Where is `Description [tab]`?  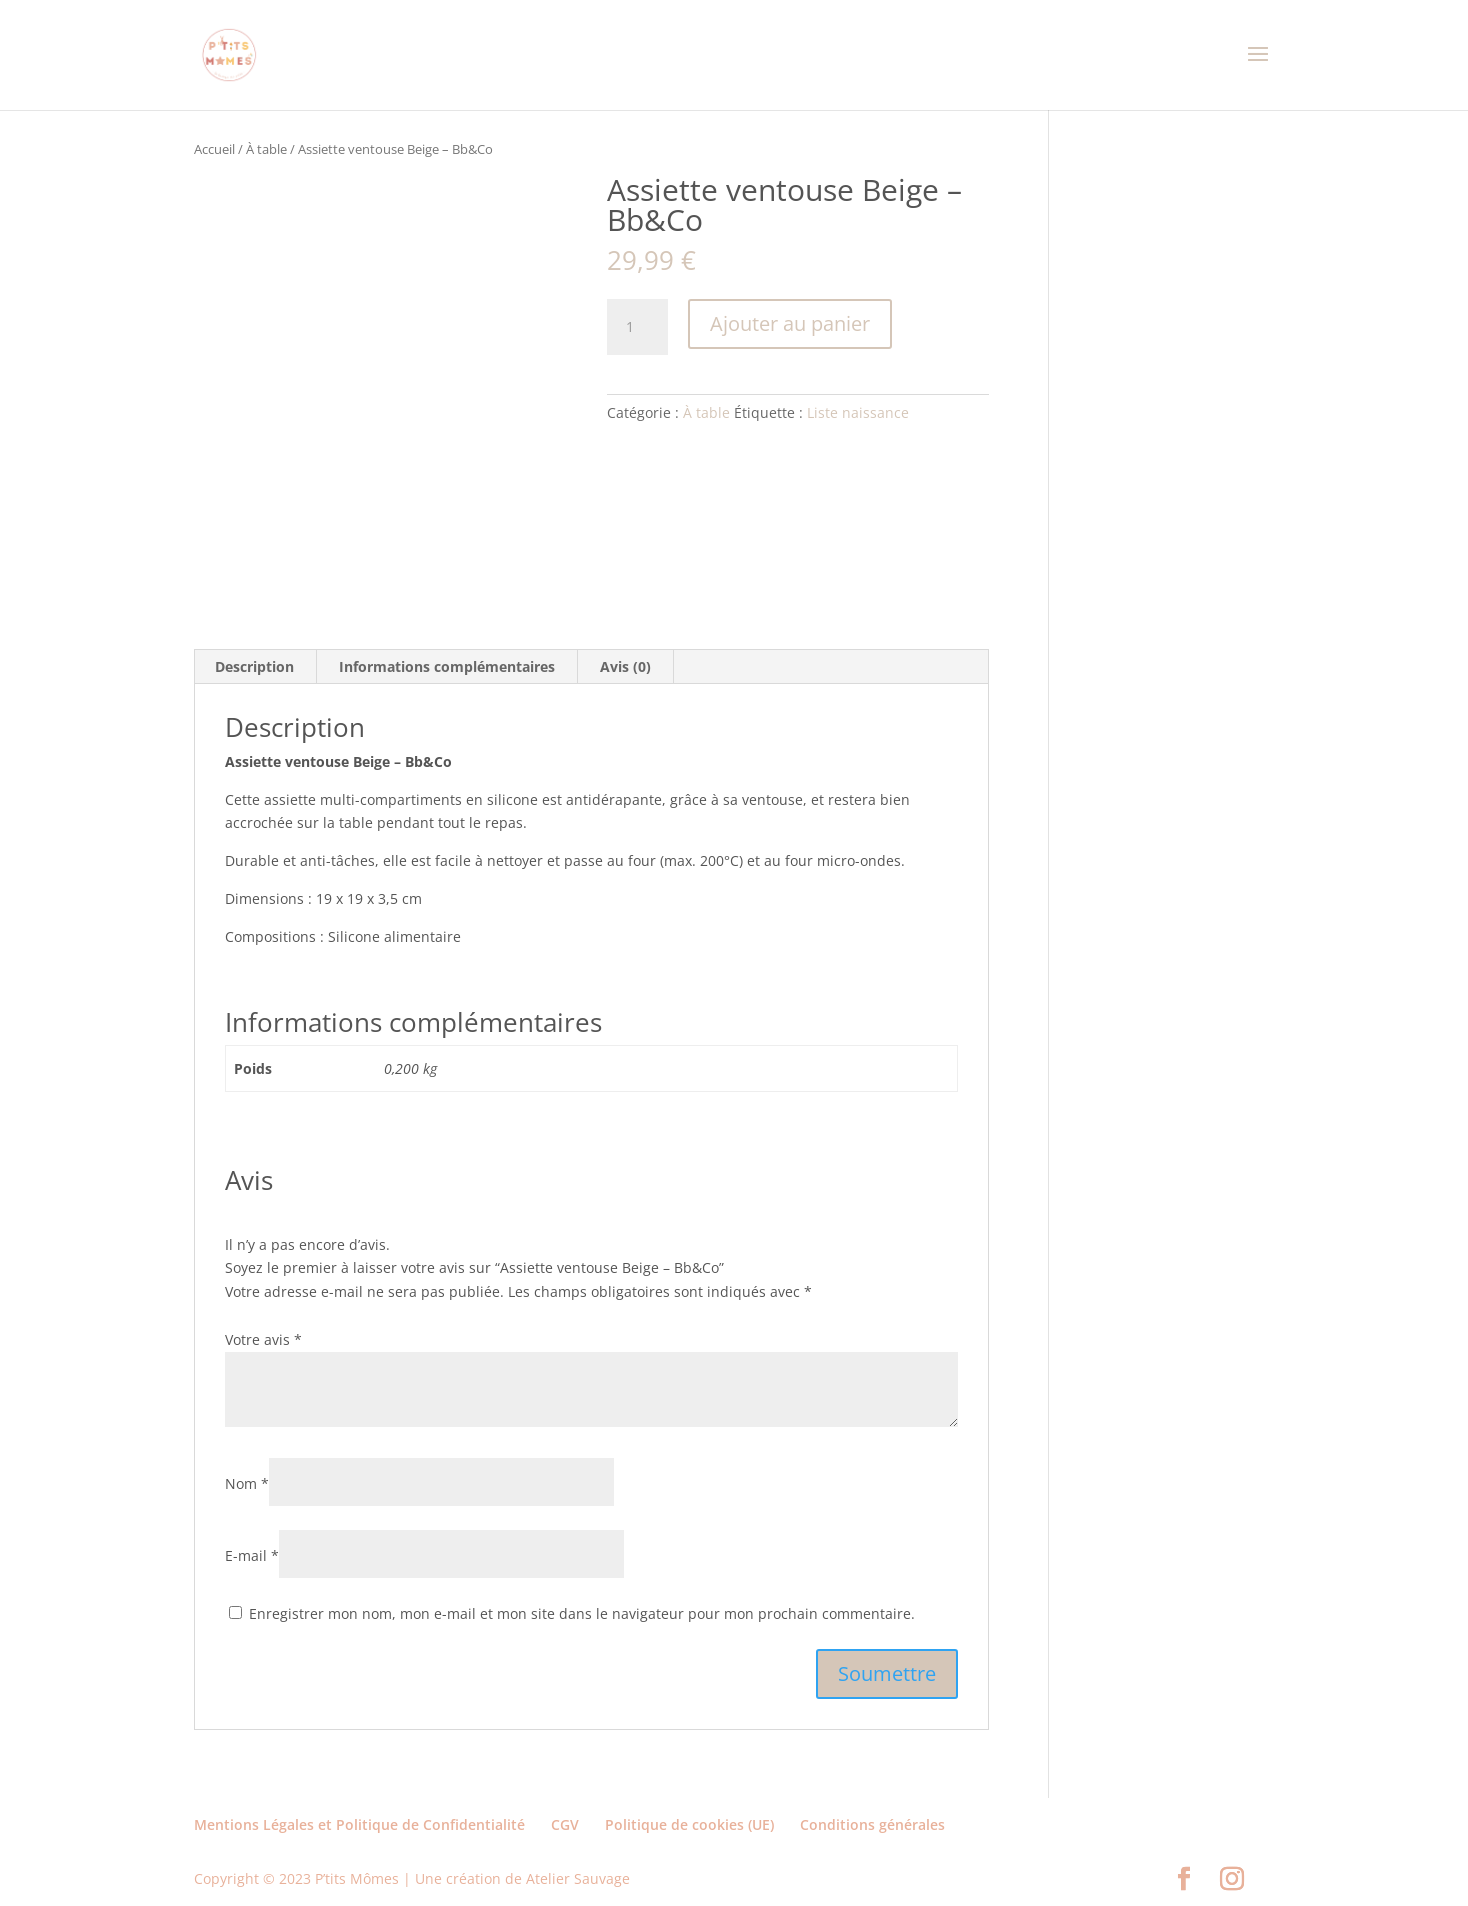
Description [tab] is located at coordinates (254, 666).